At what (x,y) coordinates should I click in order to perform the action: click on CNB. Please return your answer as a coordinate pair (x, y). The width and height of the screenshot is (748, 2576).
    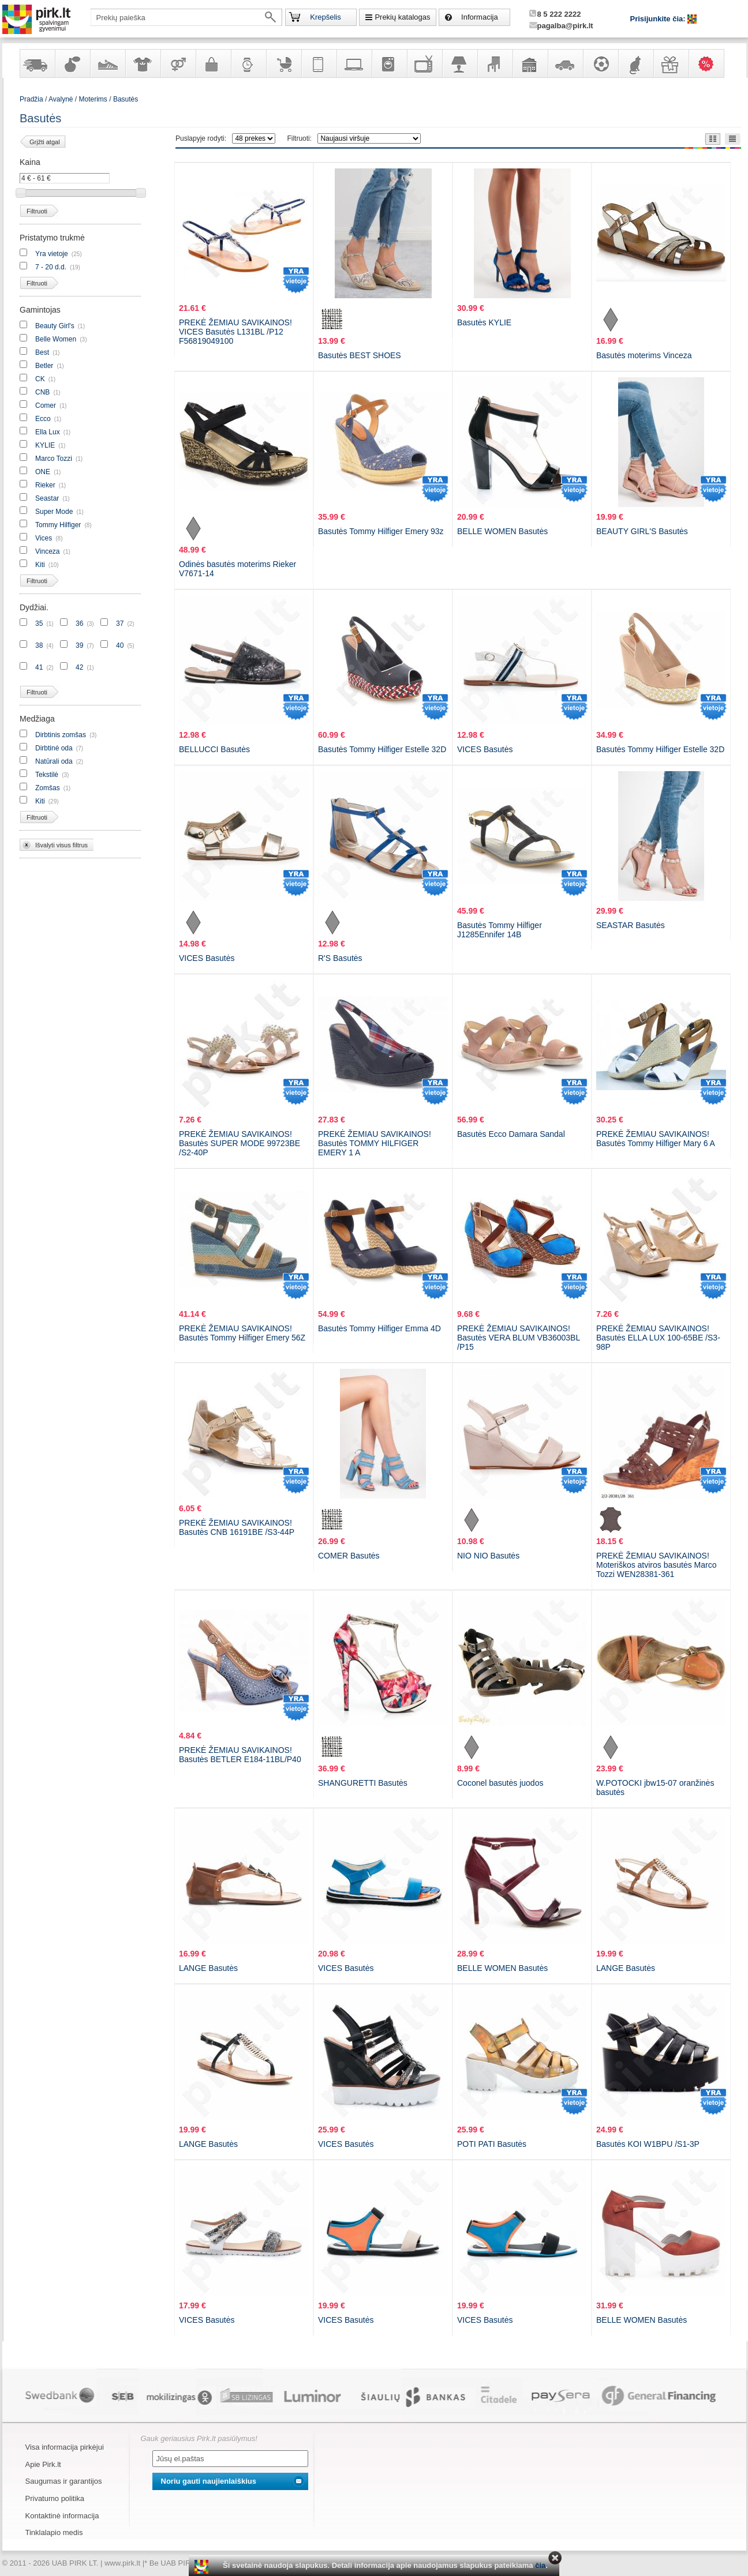
    Looking at the image, I should click on (42, 392).